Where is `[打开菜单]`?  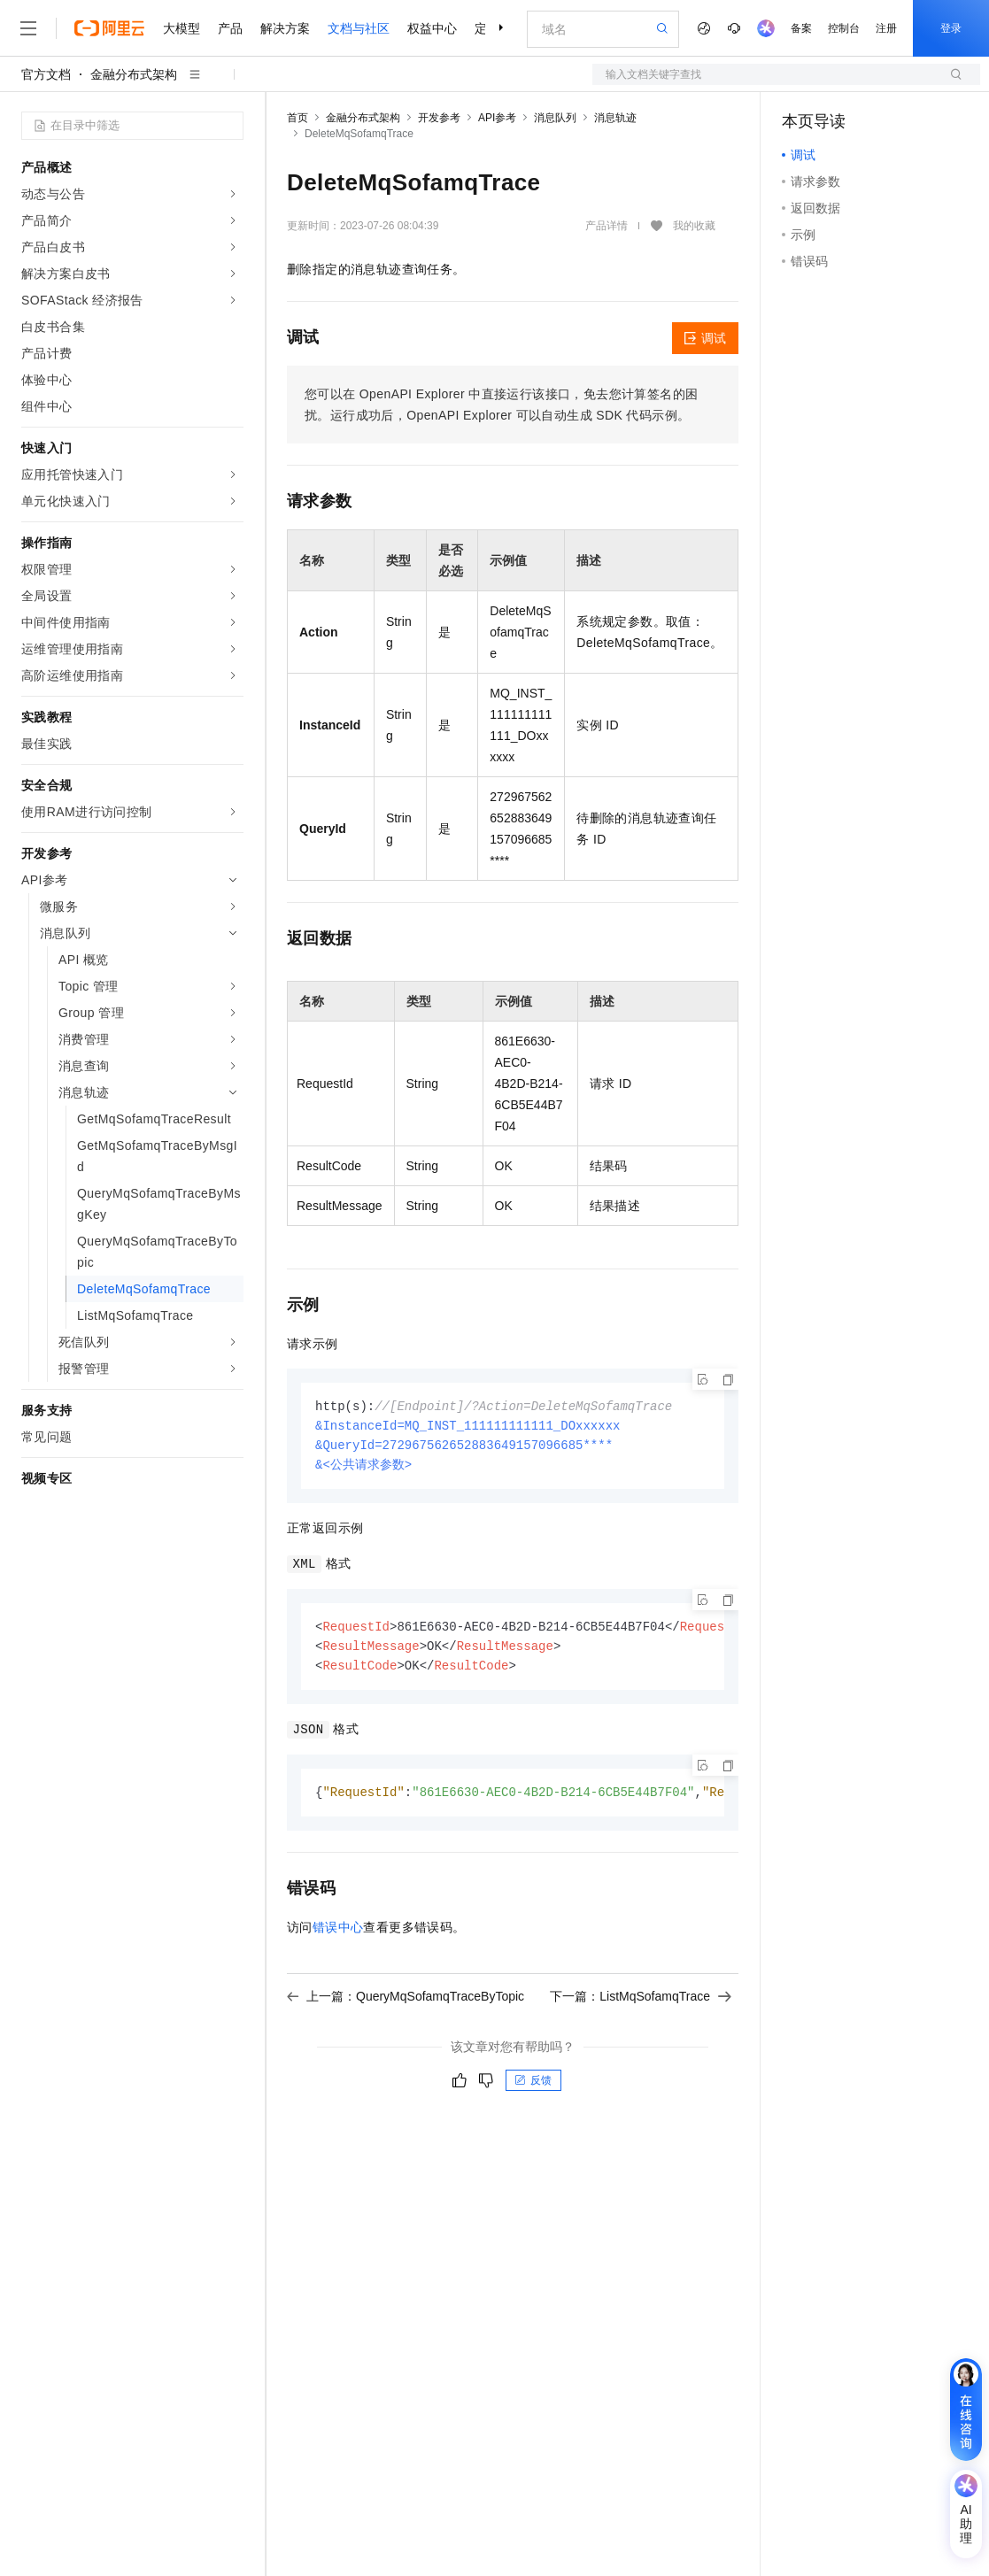
[打开菜单] is located at coordinates (28, 28).